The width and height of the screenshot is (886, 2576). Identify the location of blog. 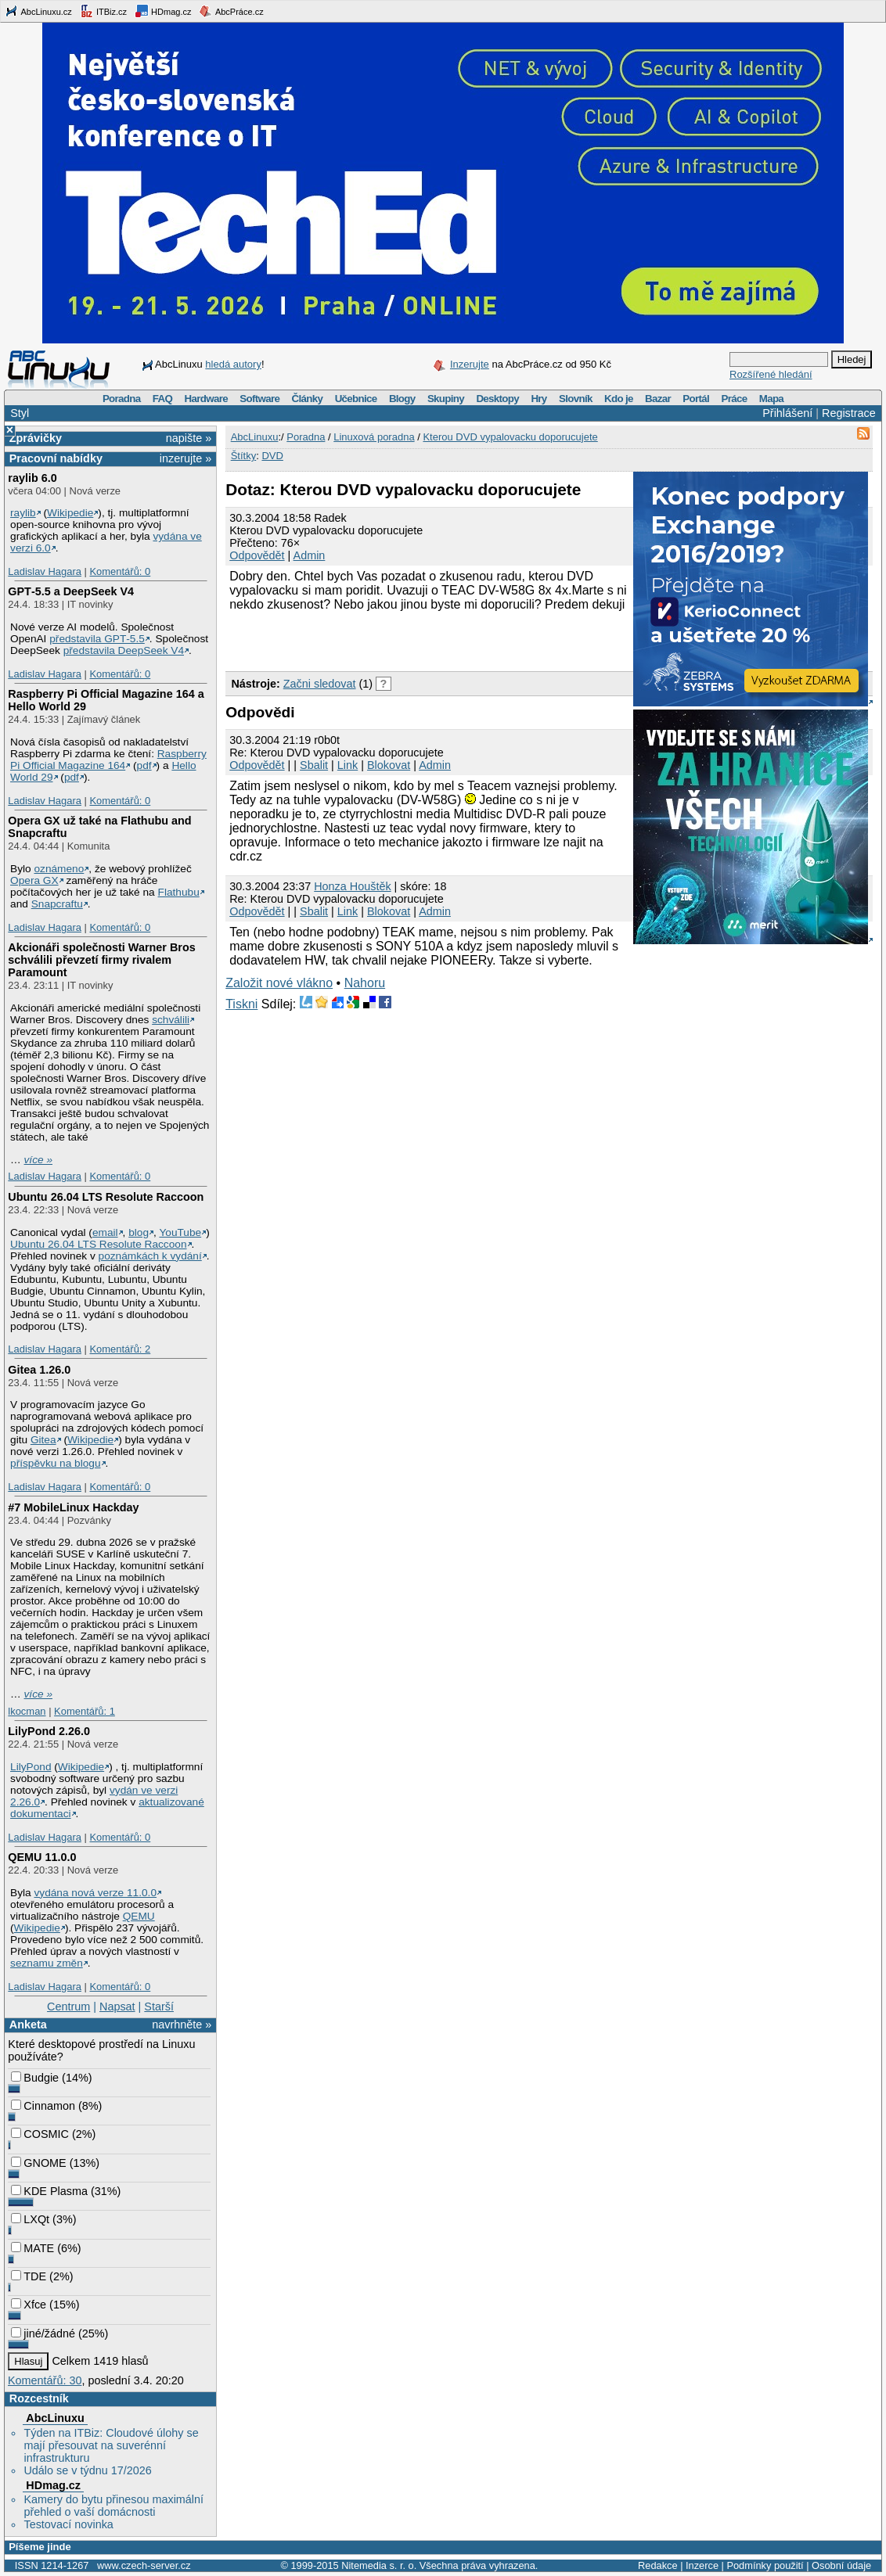
(138, 1232).